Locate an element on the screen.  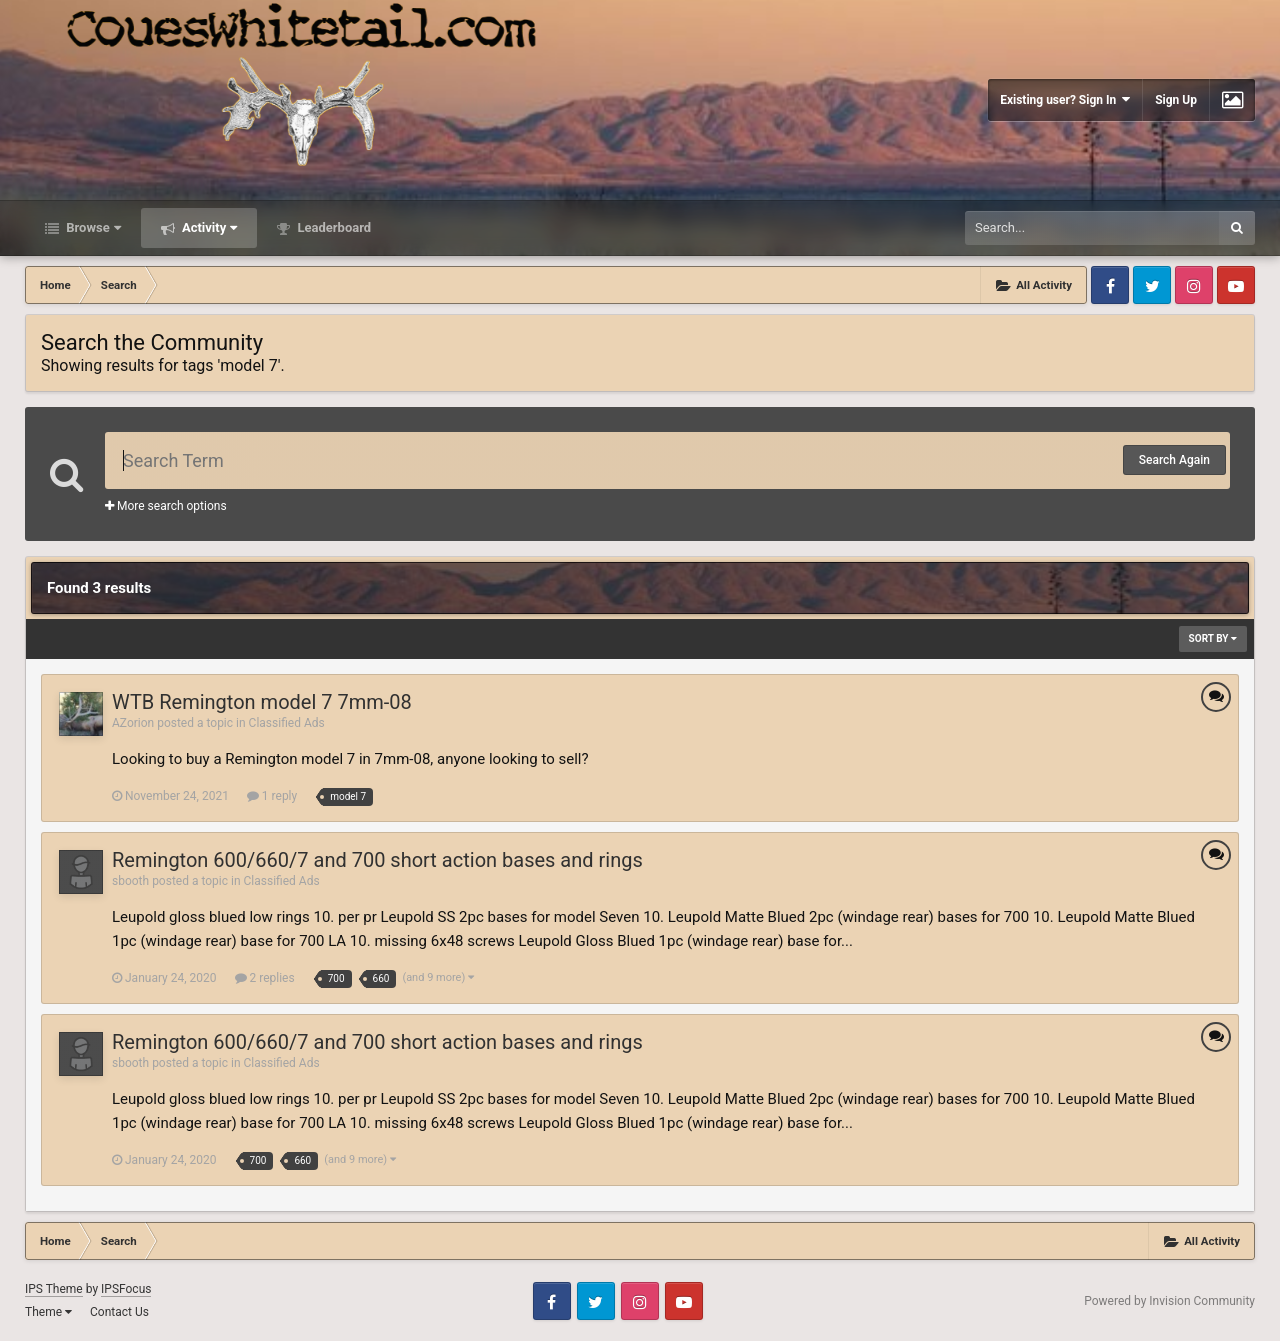
Theme is located at coordinates (48, 1312).